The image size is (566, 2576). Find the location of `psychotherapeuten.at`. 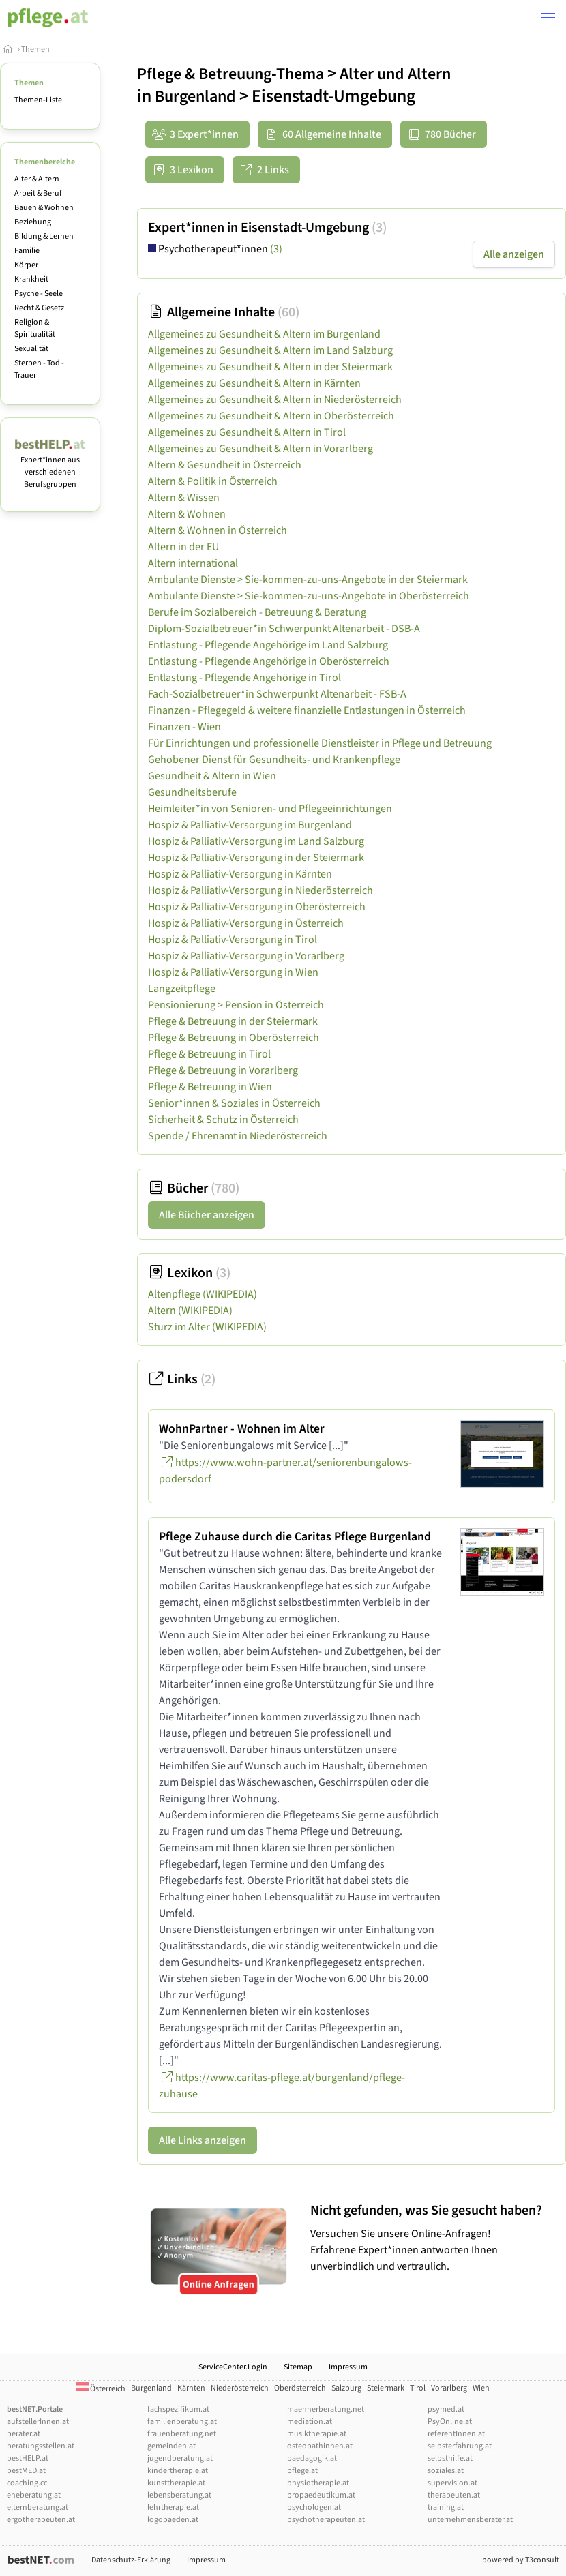

psychotherapeuten.at is located at coordinates (326, 2520).